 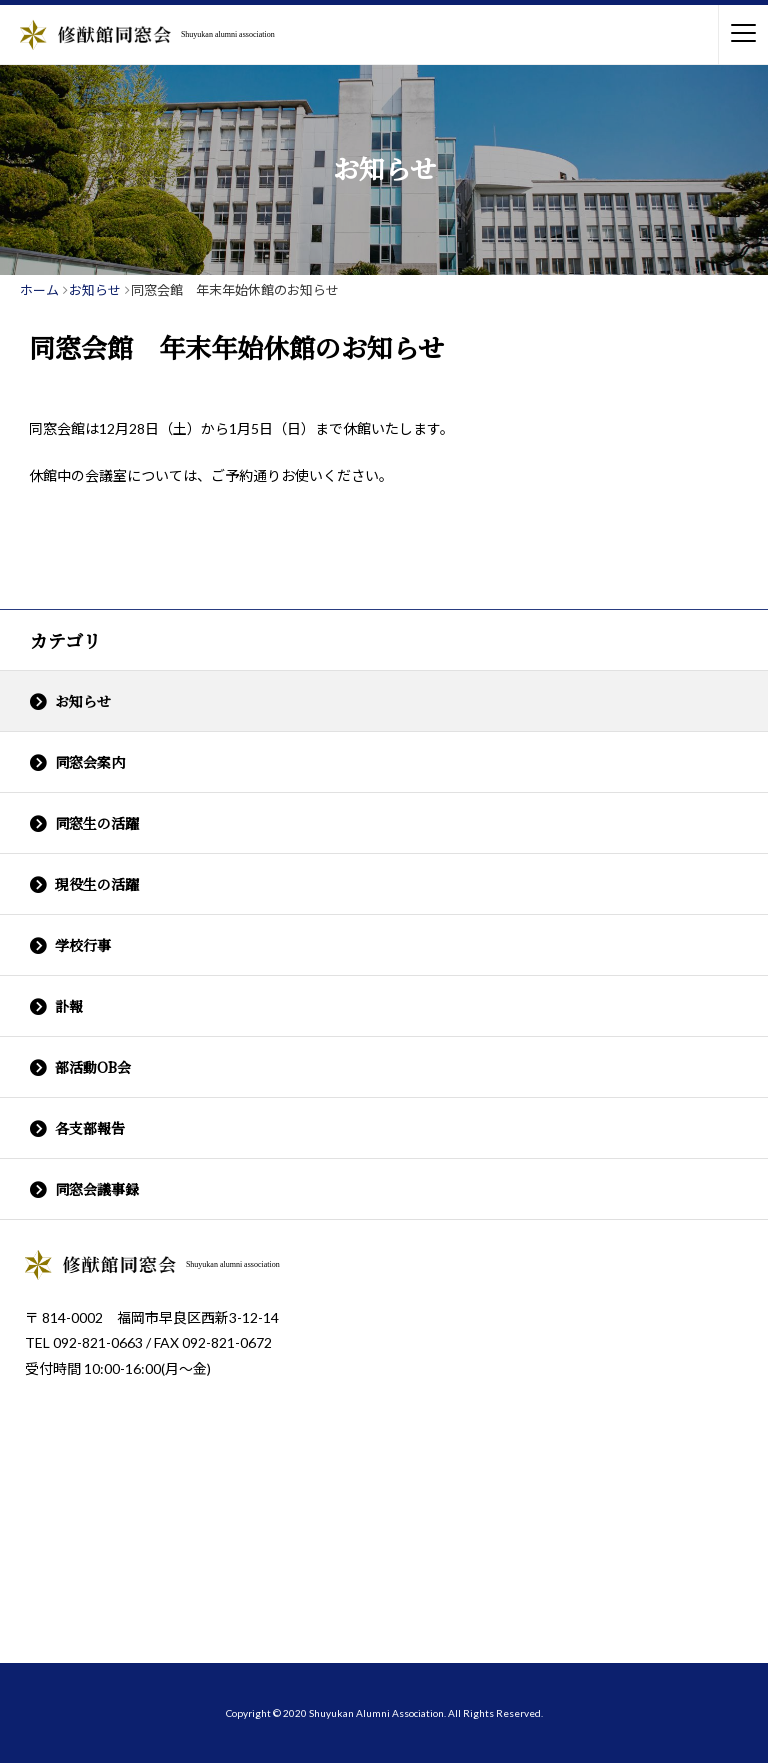 I want to click on 訃報, so click(x=69, y=1006).